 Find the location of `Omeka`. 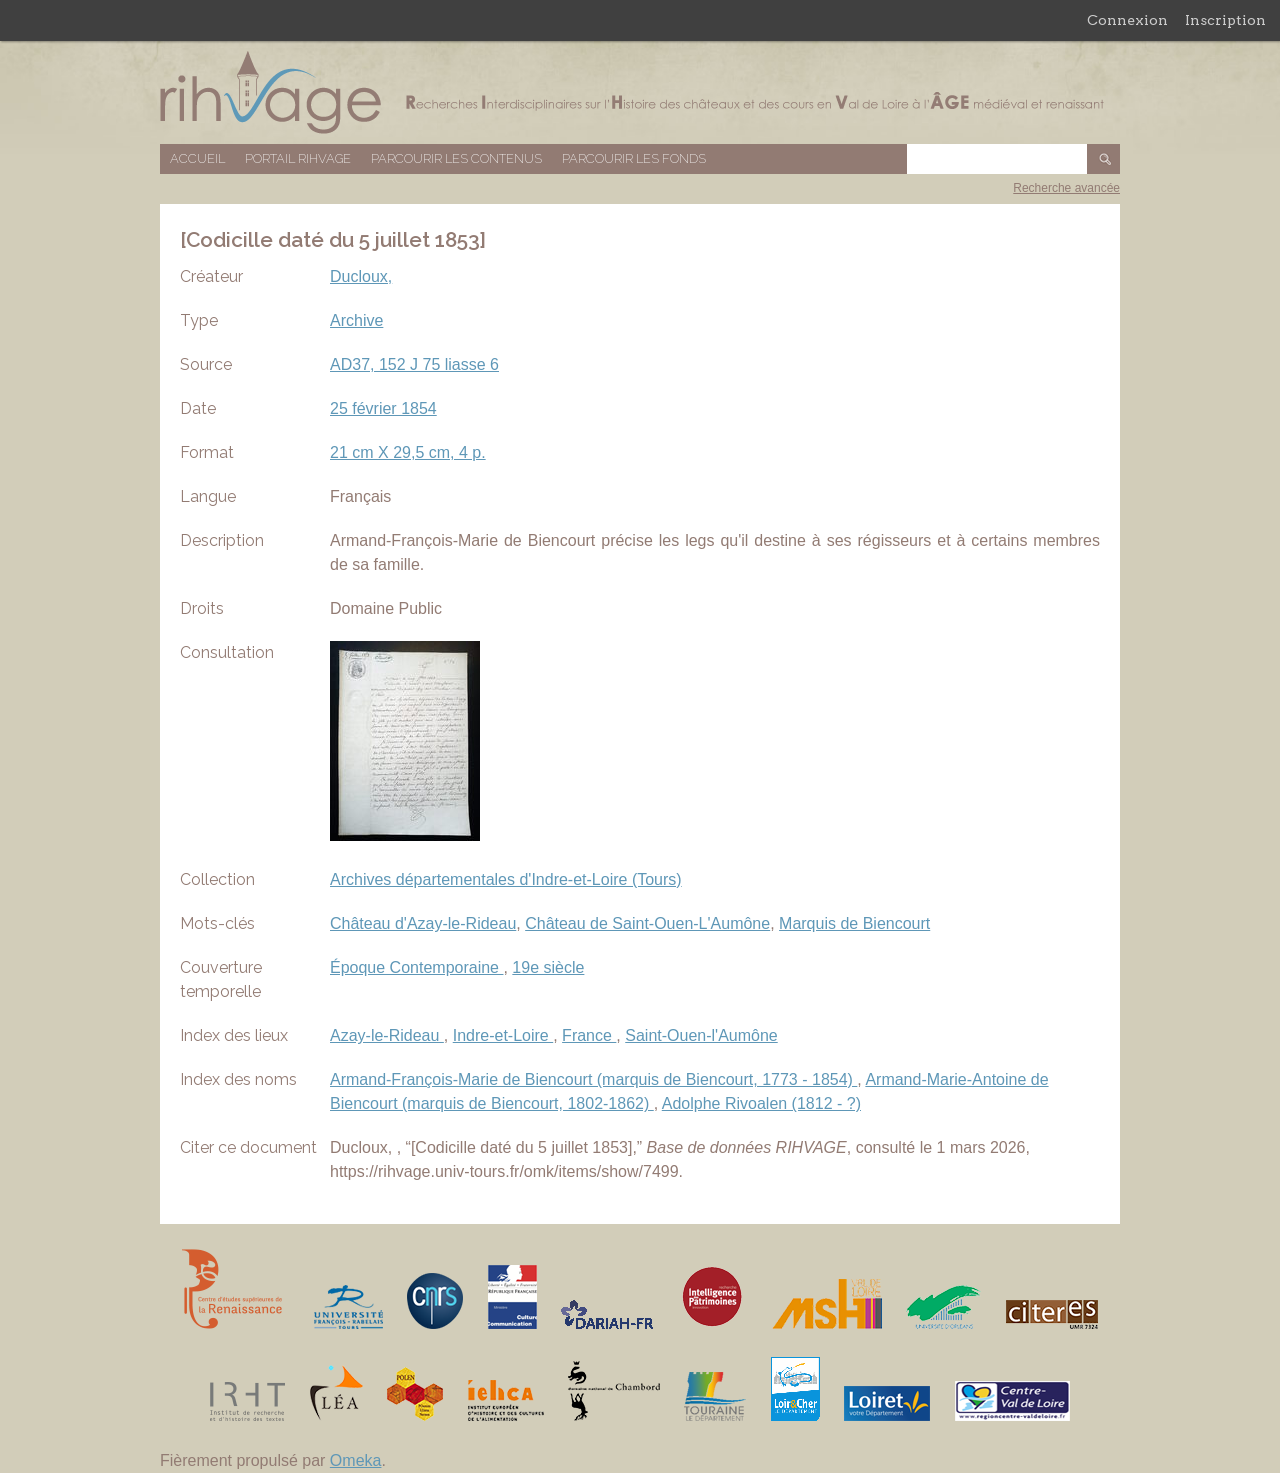

Omeka is located at coordinates (356, 1460).